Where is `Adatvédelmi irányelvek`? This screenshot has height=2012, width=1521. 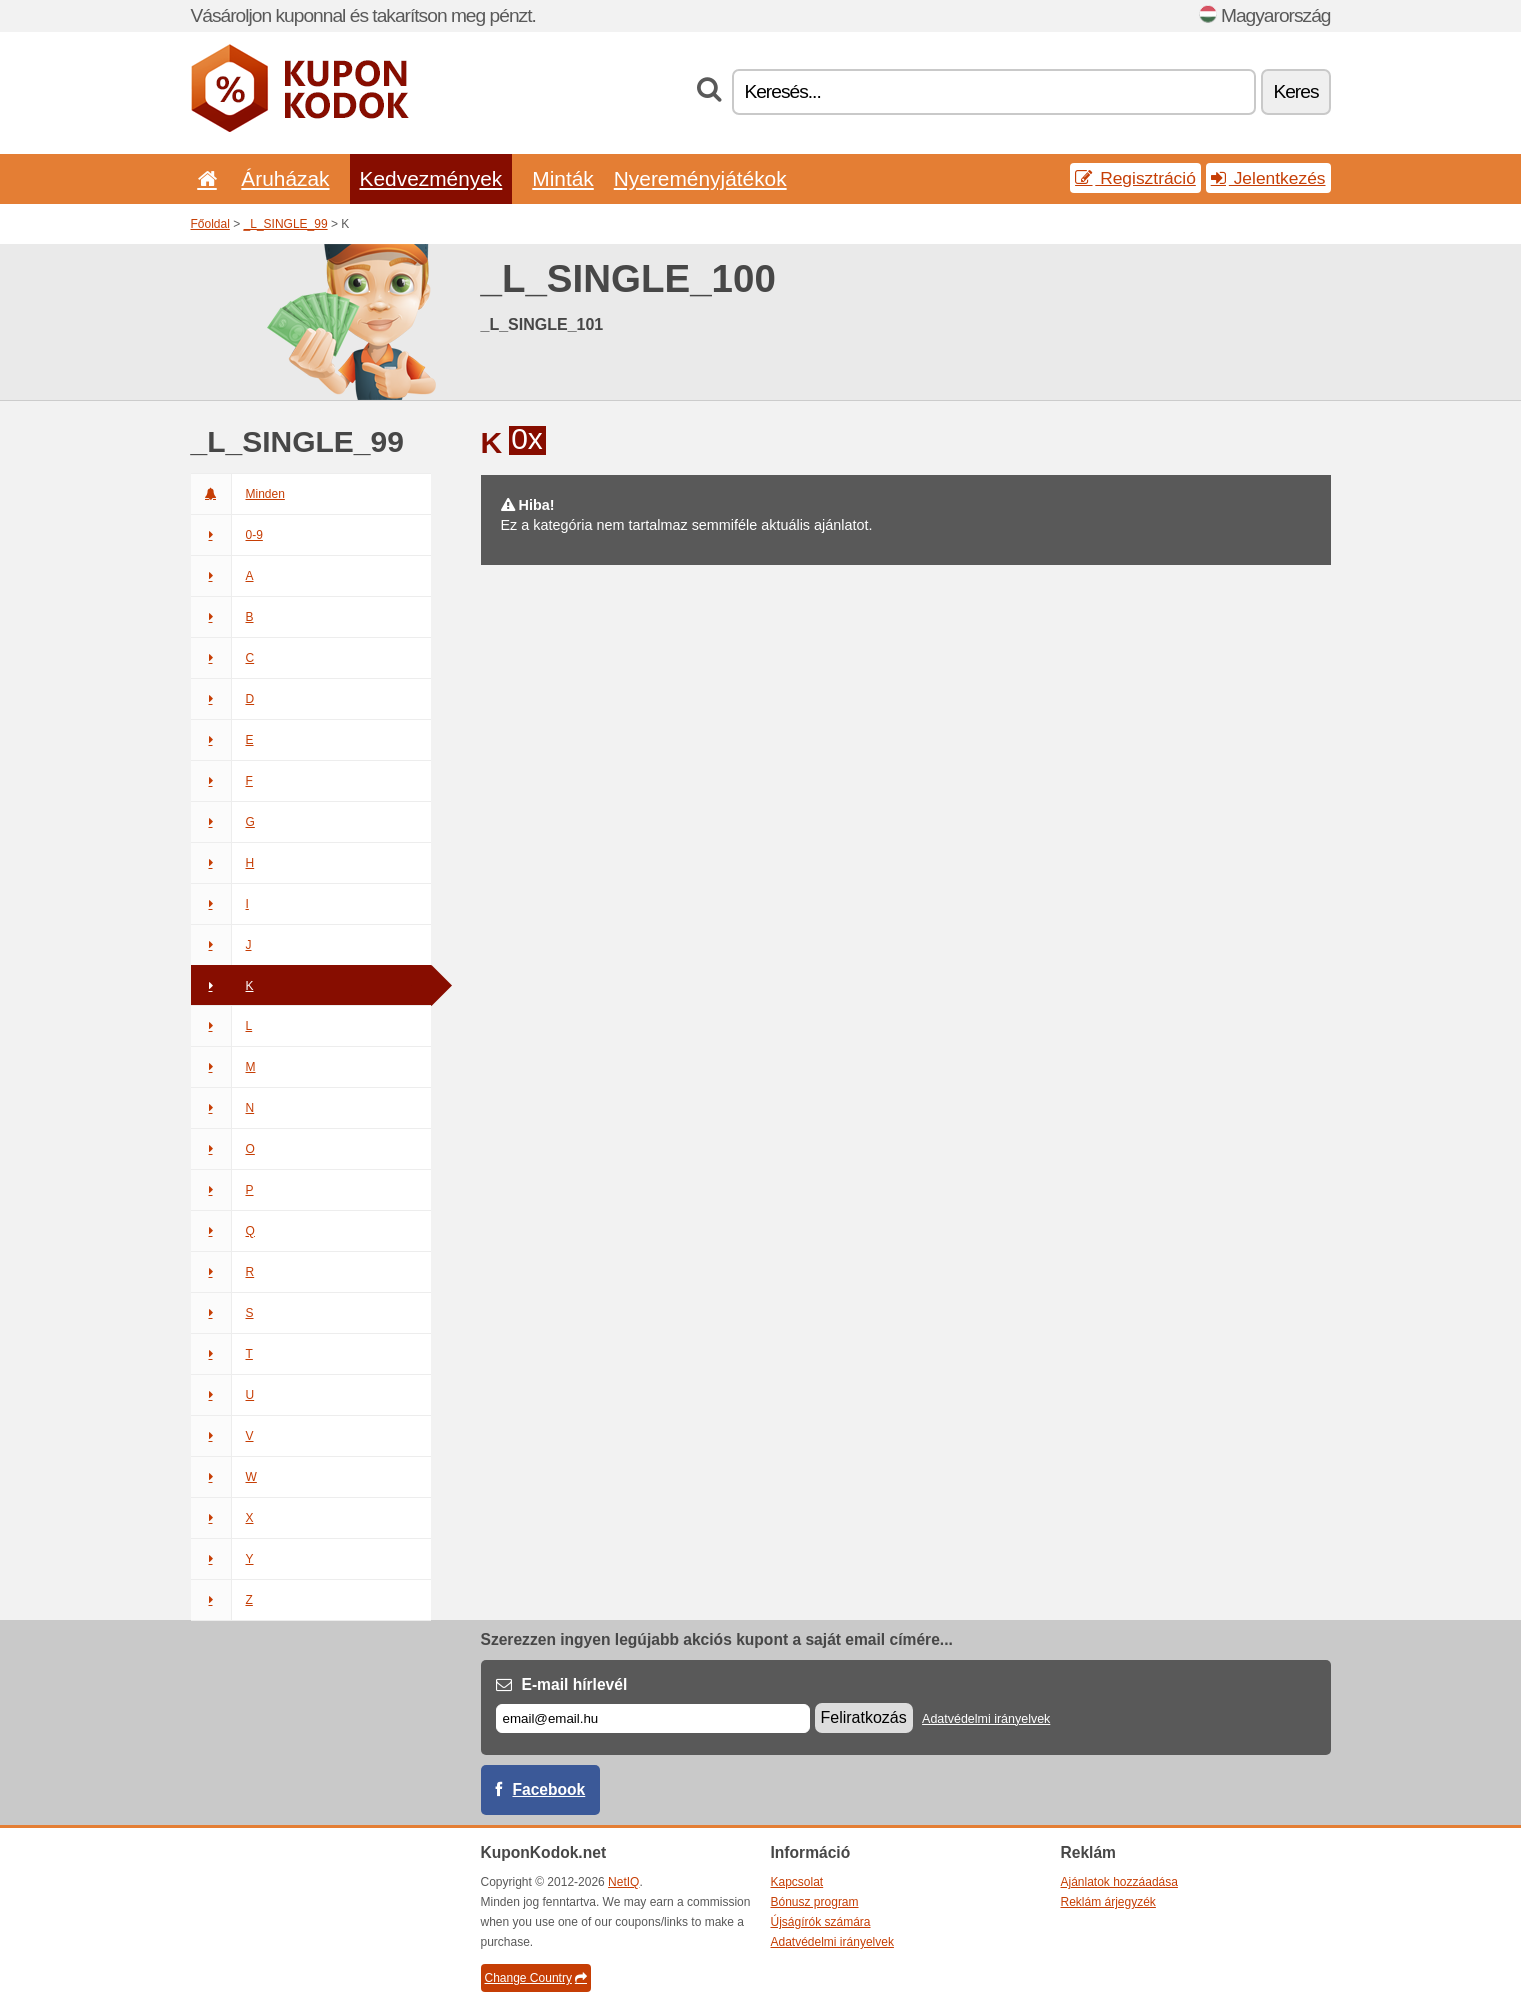
Adatvédelmi irányelvek is located at coordinates (986, 1719).